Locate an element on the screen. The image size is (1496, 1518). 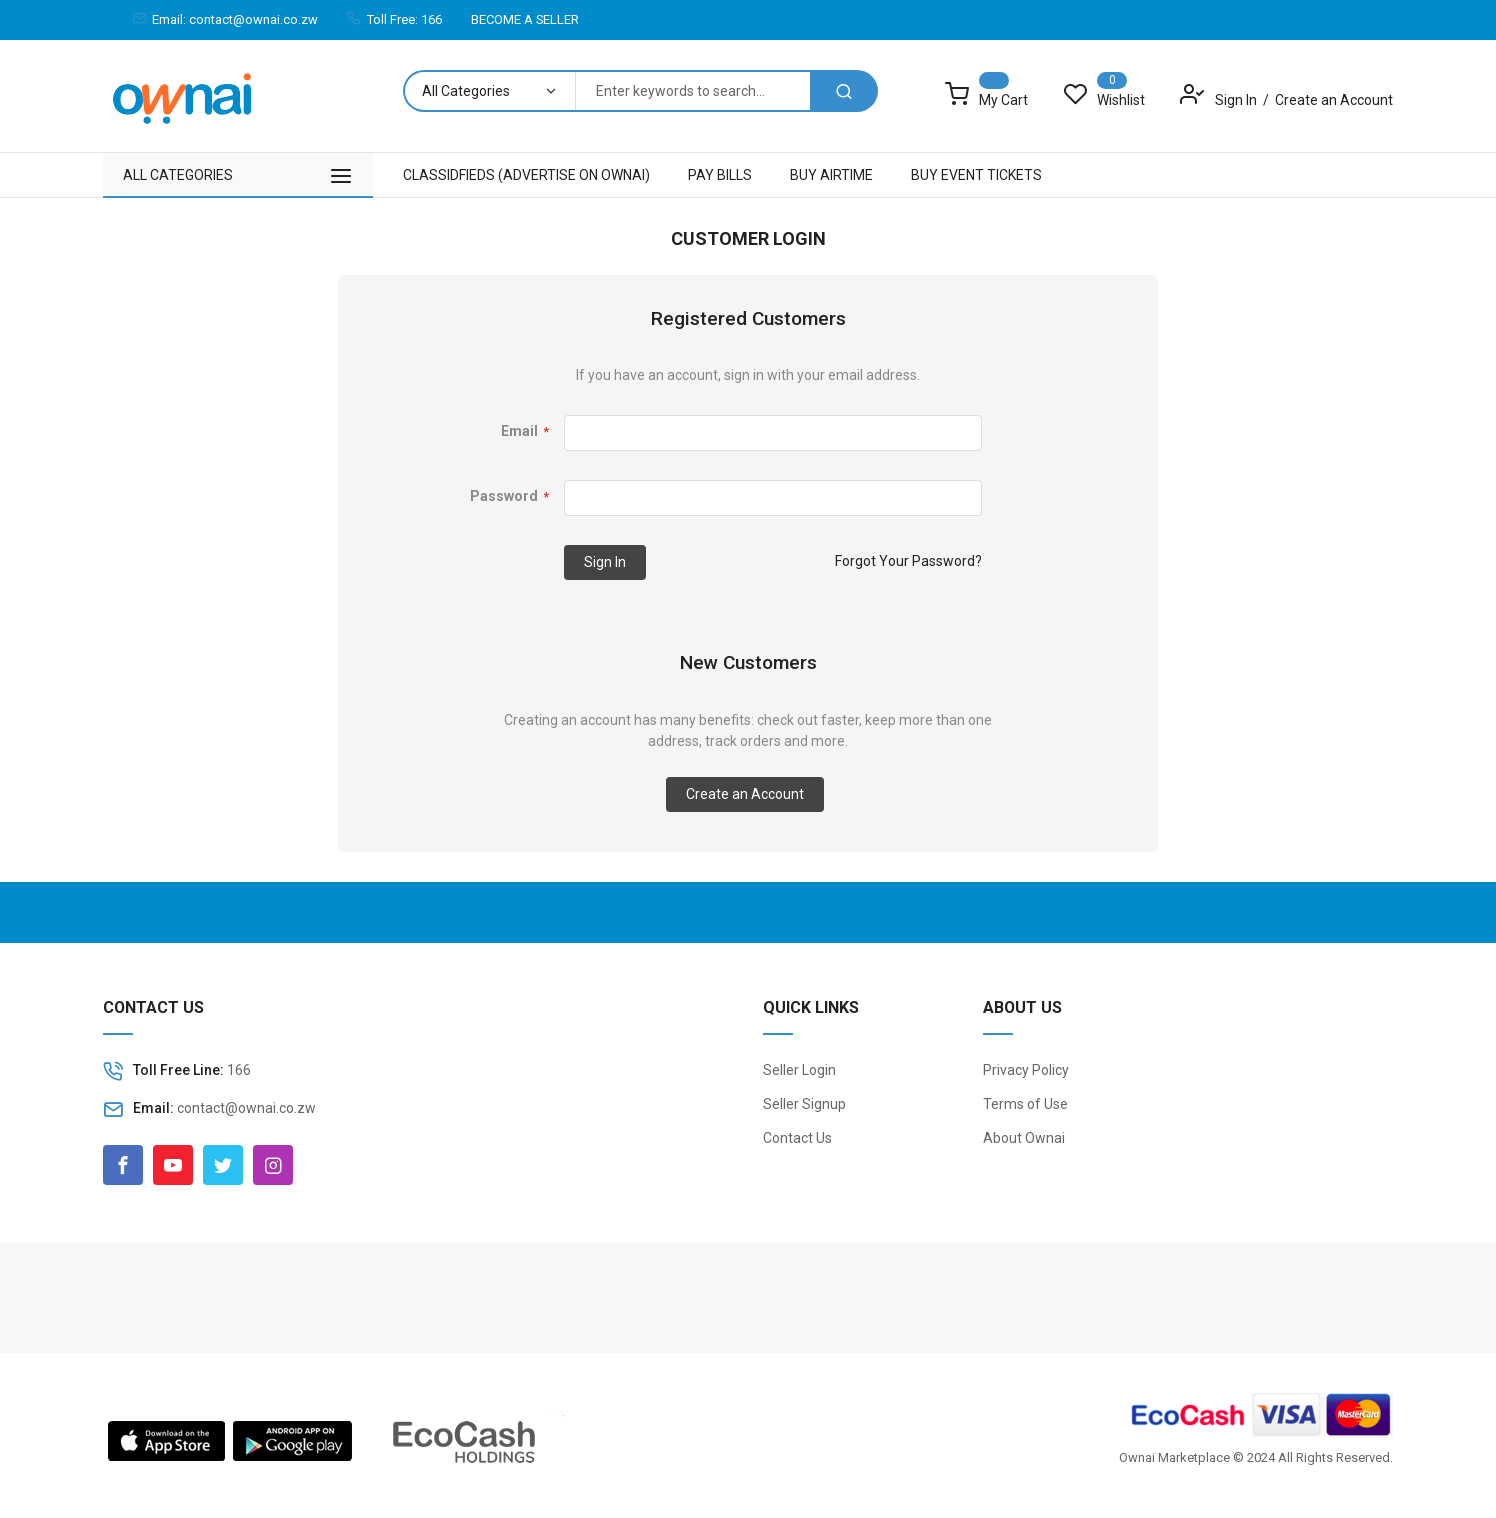
BECOME A SELLER is located at coordinates (525, 19).